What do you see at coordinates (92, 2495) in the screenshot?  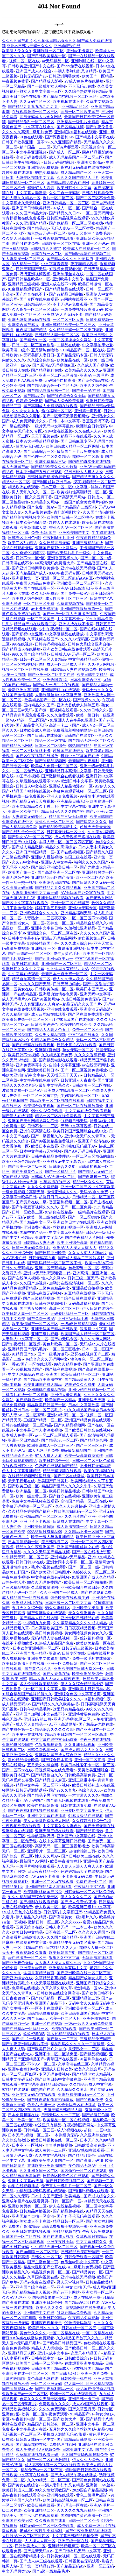 I see `黄色三级毛片a国产` at bounding box center [92, 2495].